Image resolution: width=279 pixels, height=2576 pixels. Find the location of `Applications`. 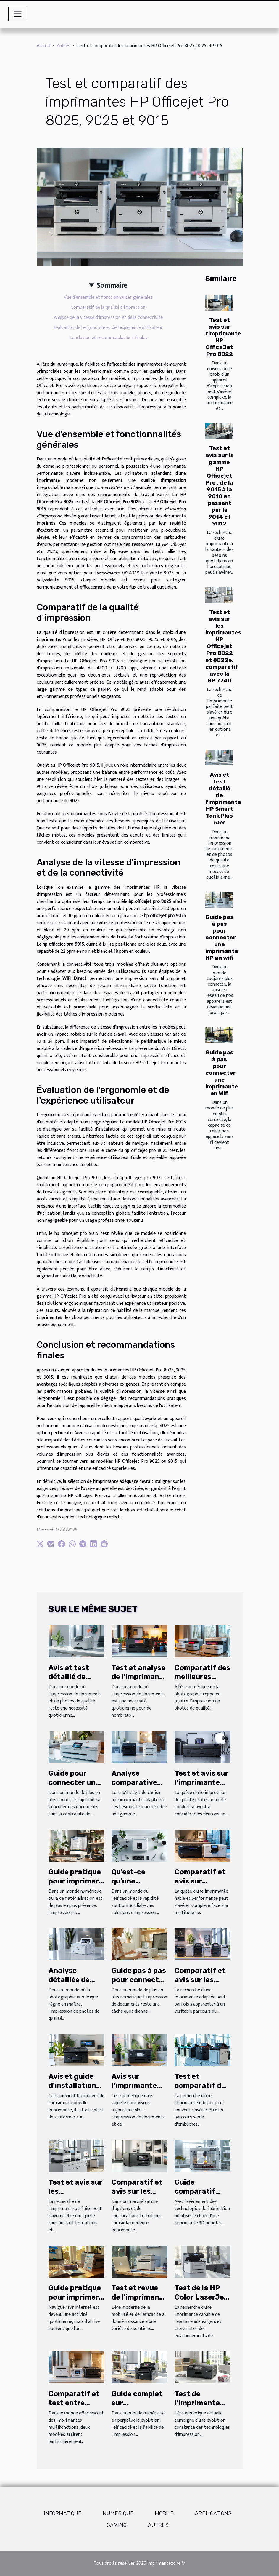

Applications is located at coordinates (213, 2513).